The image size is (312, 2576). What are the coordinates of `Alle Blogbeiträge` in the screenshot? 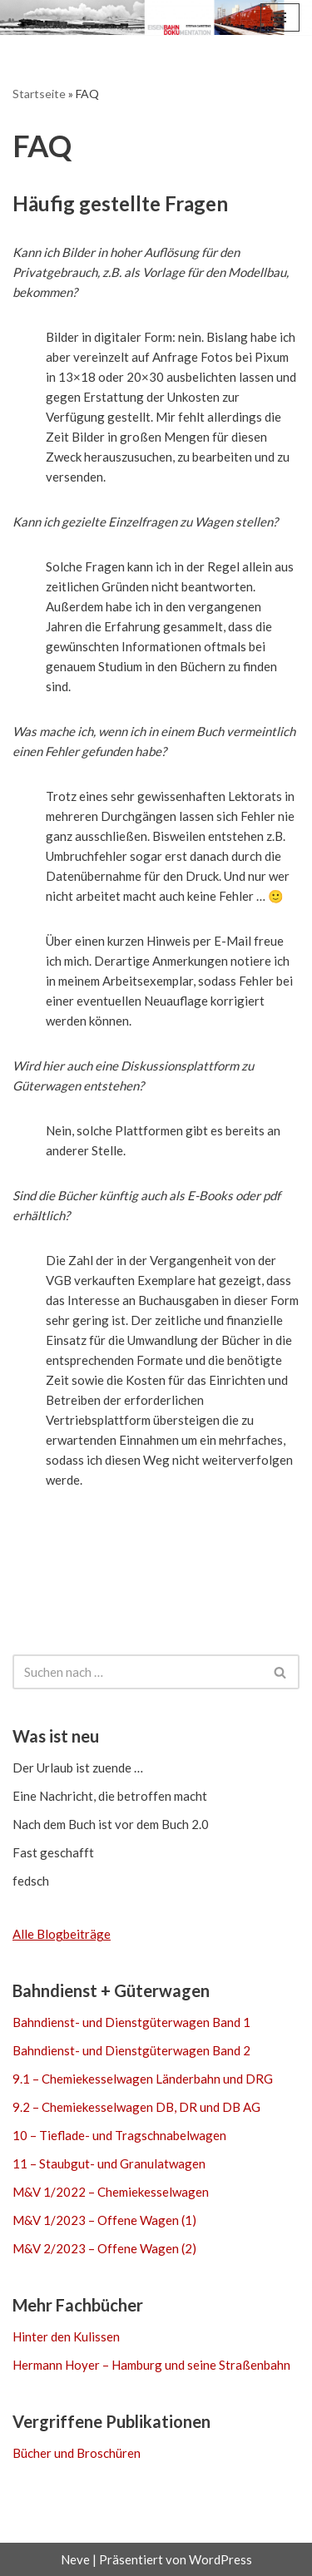 It's located at (61, 1933).